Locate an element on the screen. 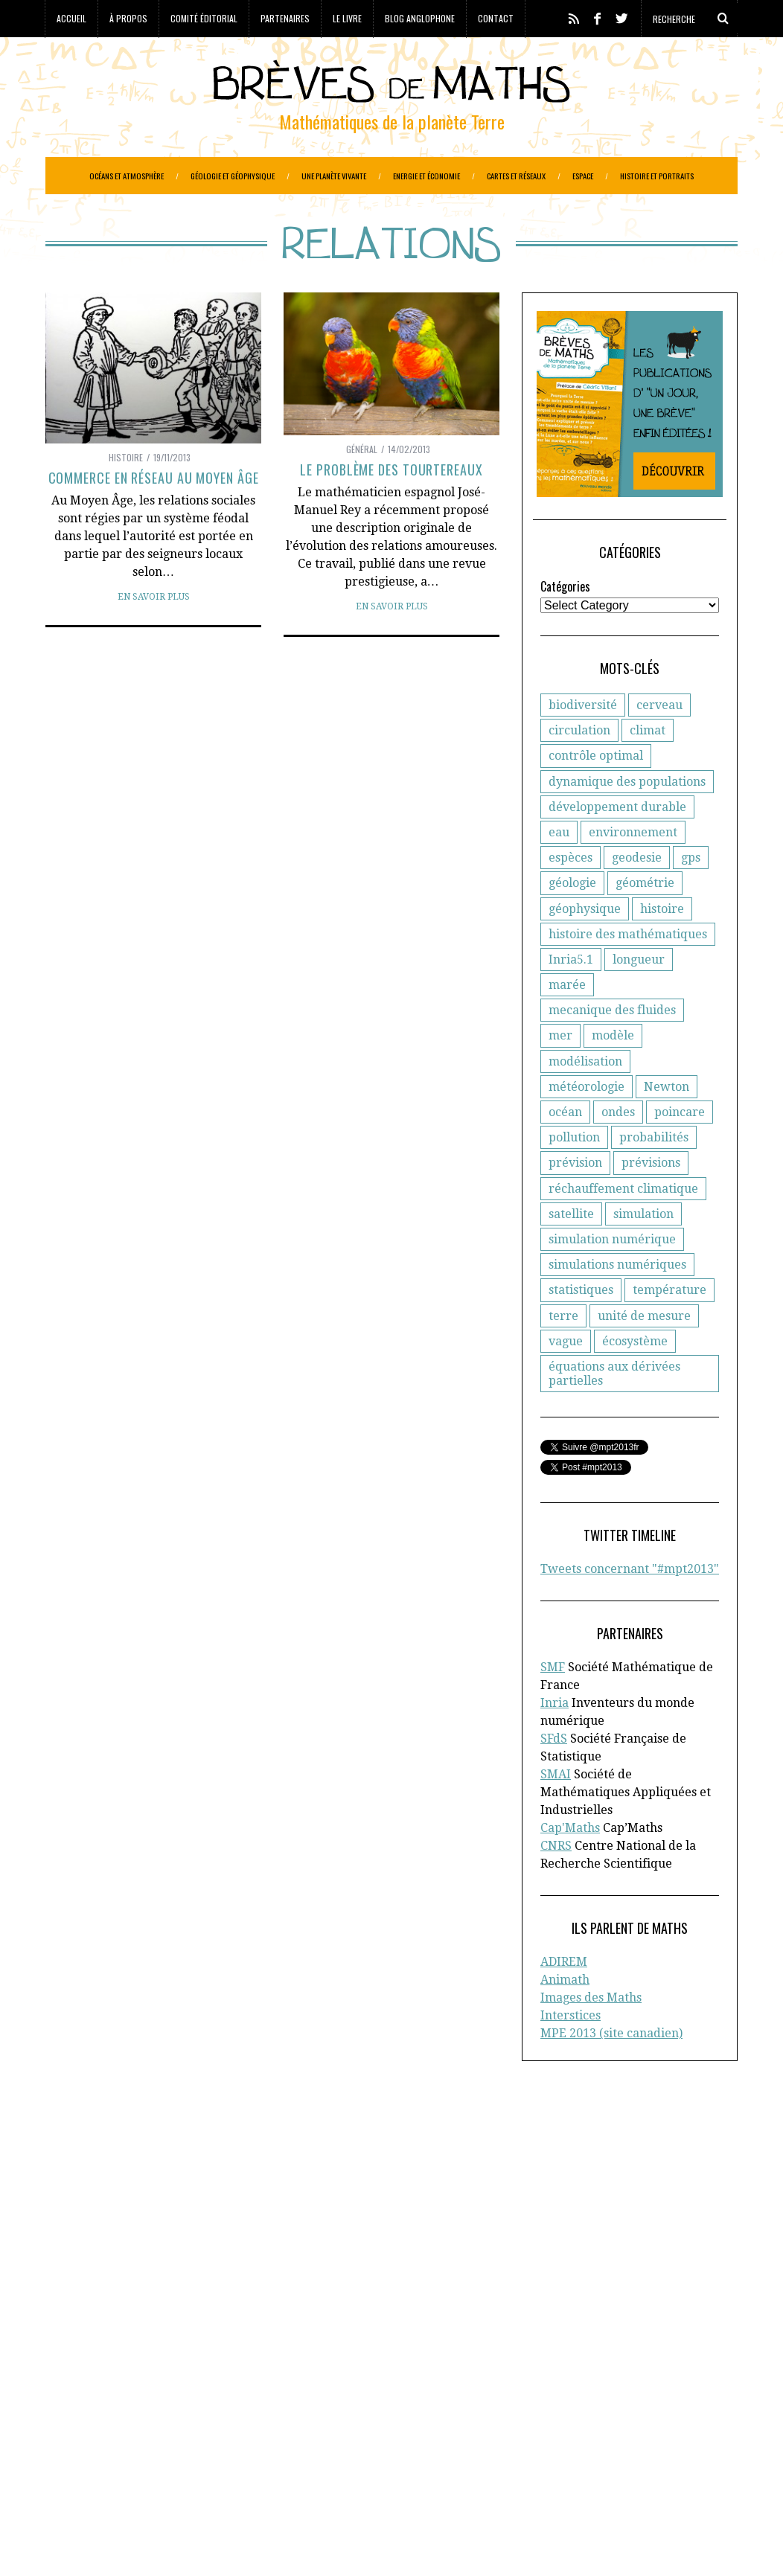 The height and width of the screenshot is (2576, 783). Energie et économie is located at coordinates (426, 176).